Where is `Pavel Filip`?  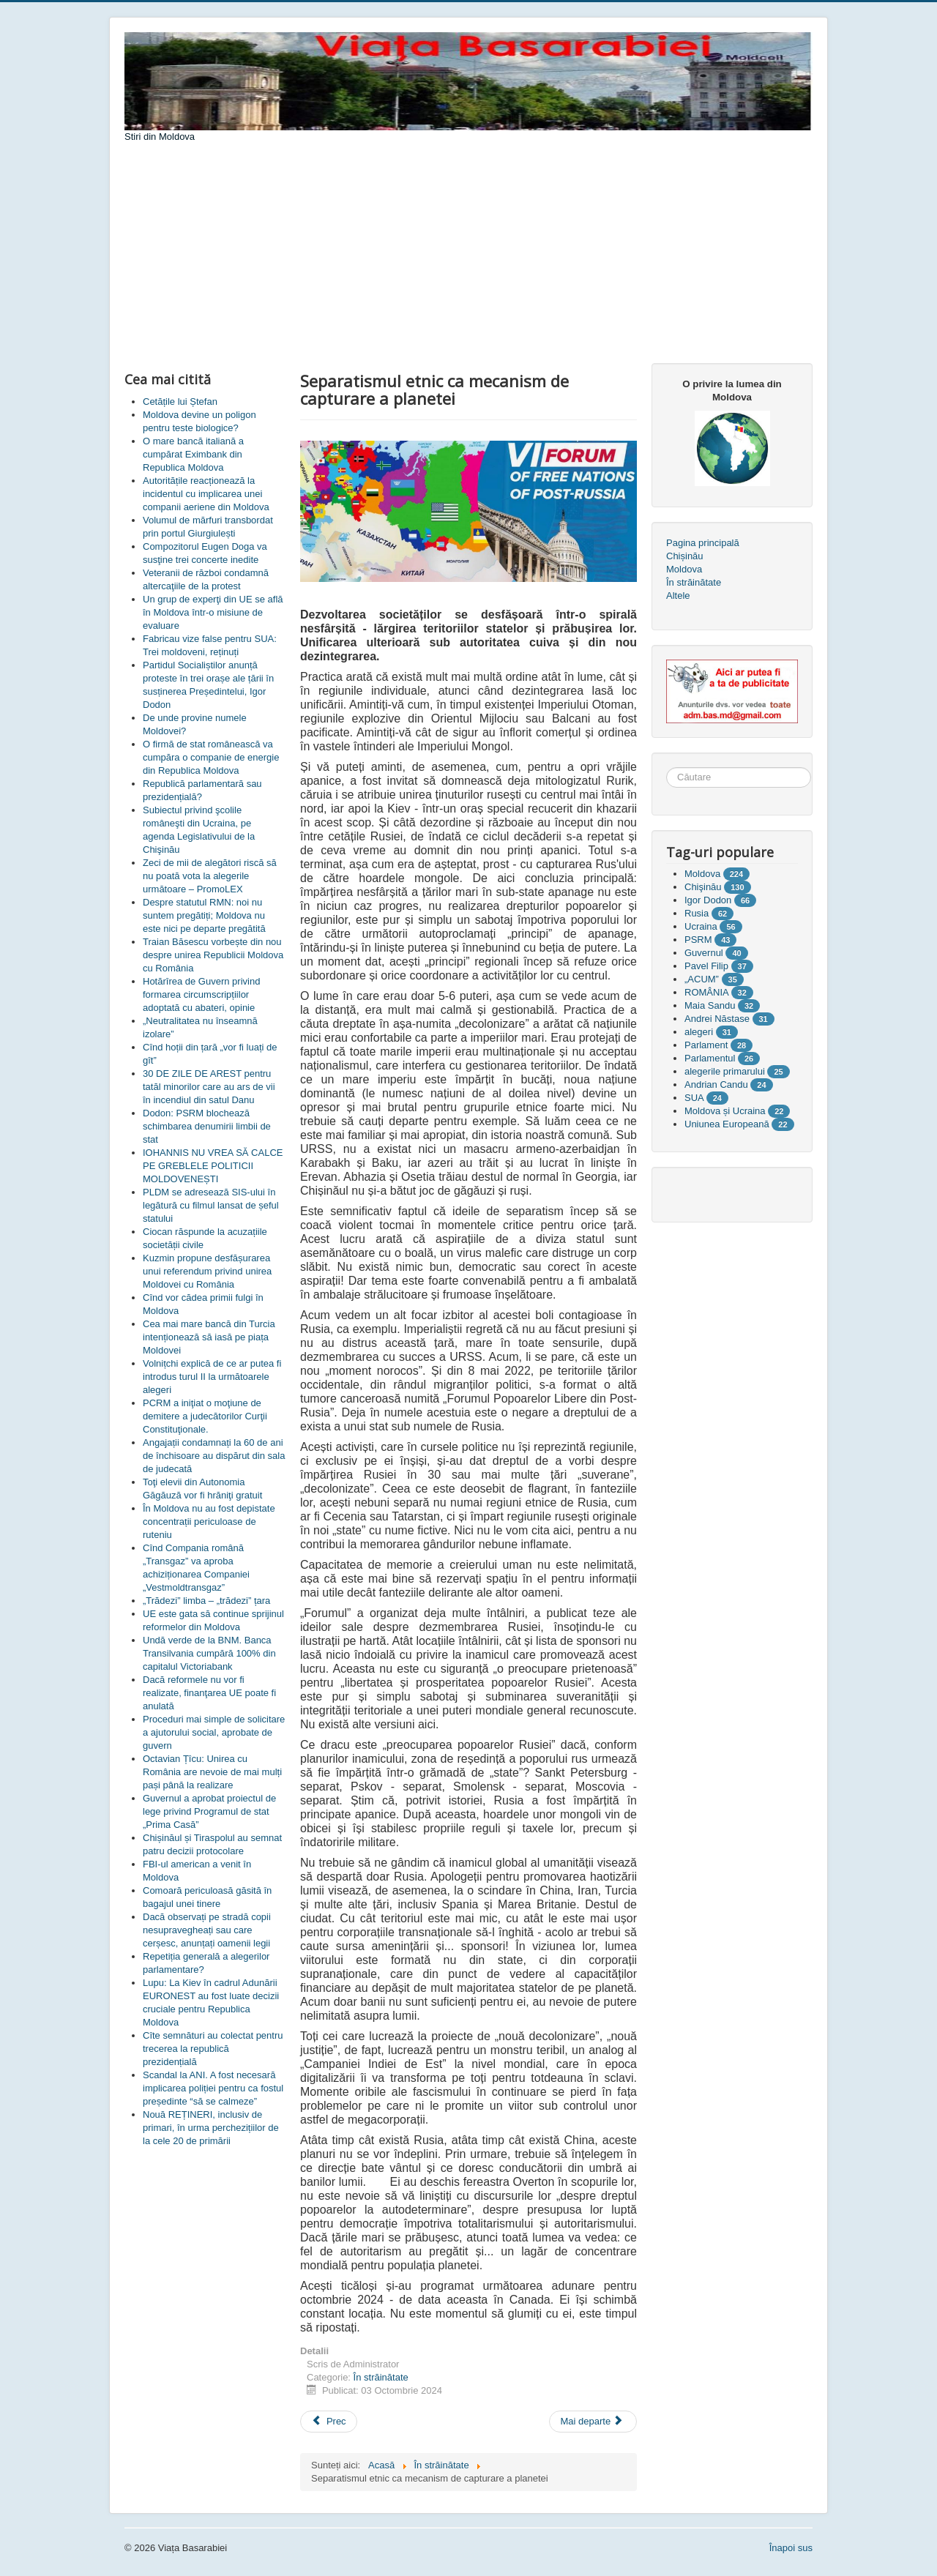 Pavel Filip is located at coordinates (706, 965).